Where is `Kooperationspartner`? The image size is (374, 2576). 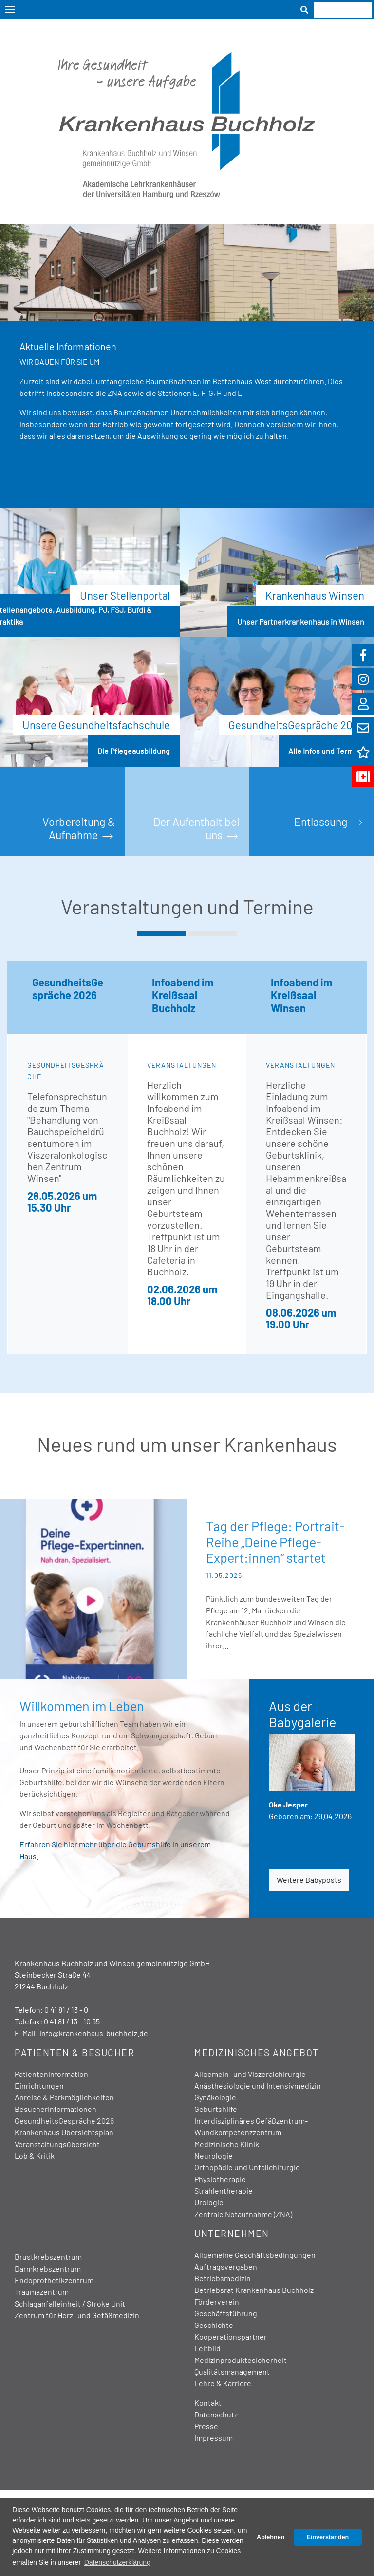 Kooperationspartner is located at coordinates (230, 2336).